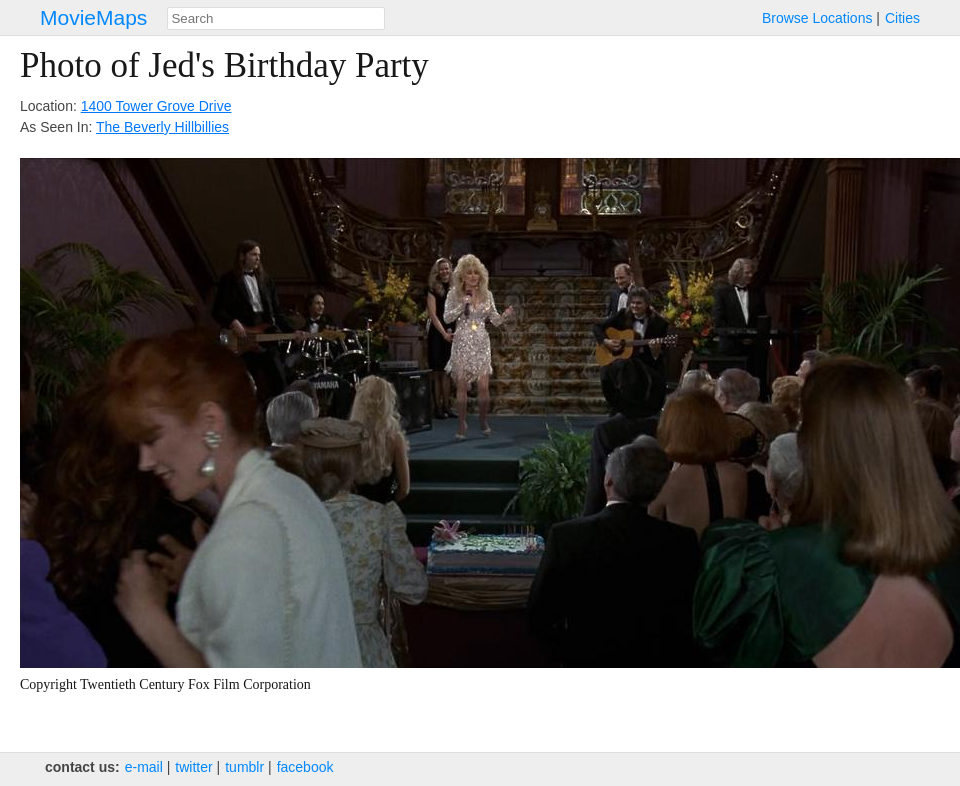  I want to click on e‑mail, so click(144, 767).